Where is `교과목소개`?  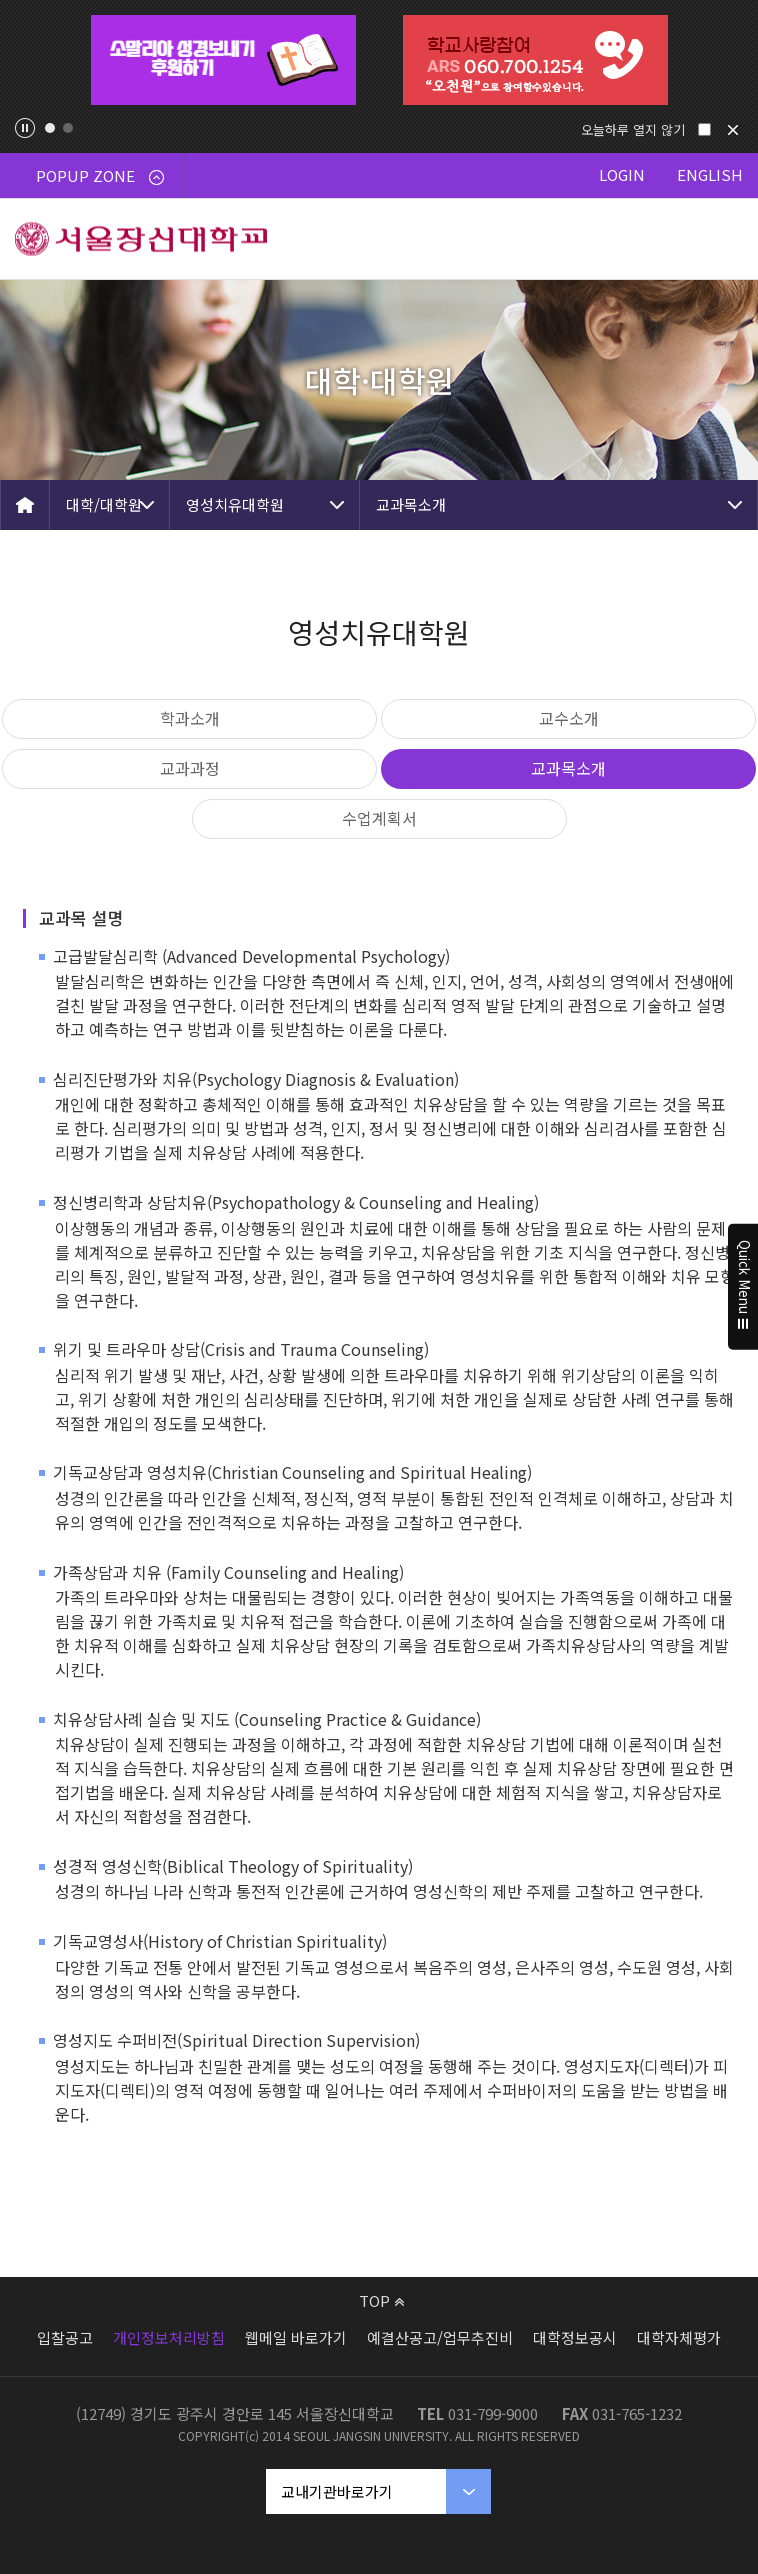
교과목소개 is located at coordinates (411, 504).